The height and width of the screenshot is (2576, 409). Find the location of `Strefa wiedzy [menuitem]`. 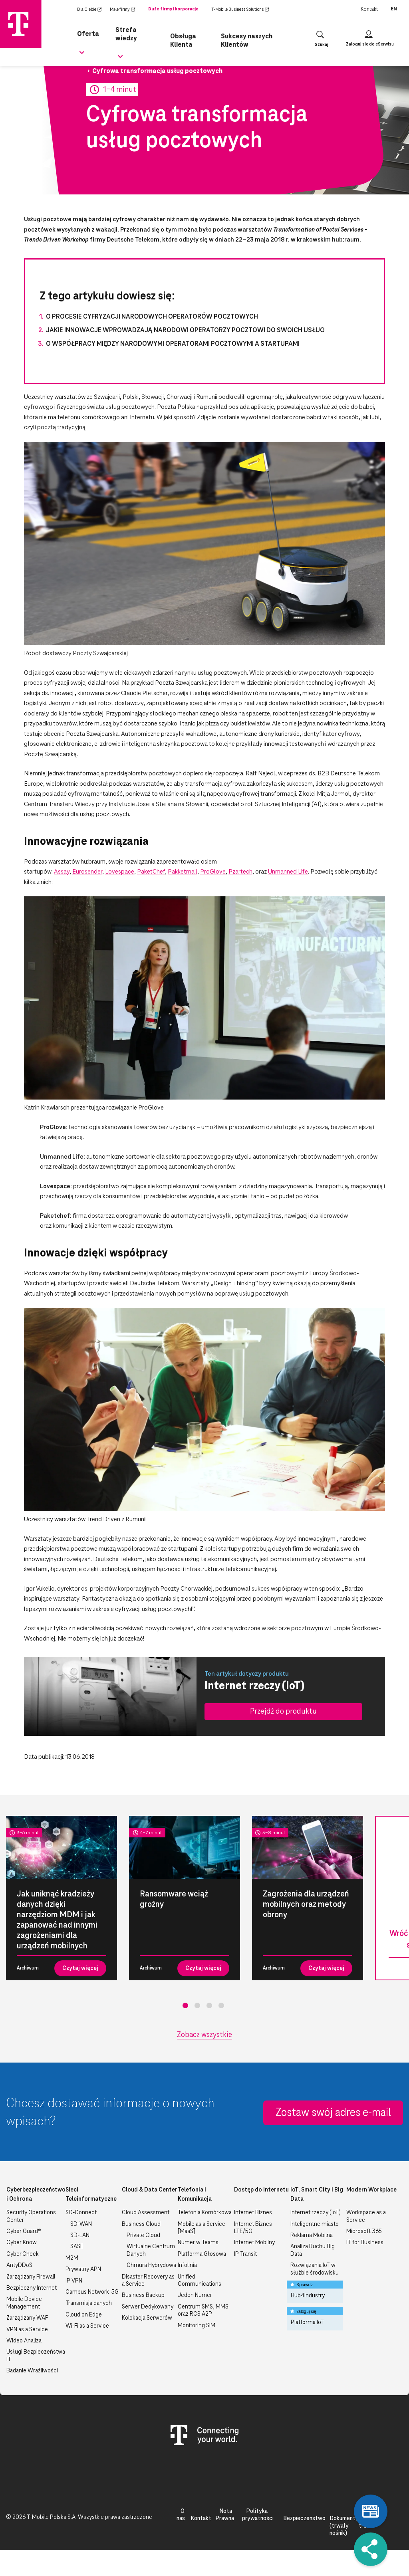

Strefa wiedzy [menuitem] is located at coordinates (135, 29).